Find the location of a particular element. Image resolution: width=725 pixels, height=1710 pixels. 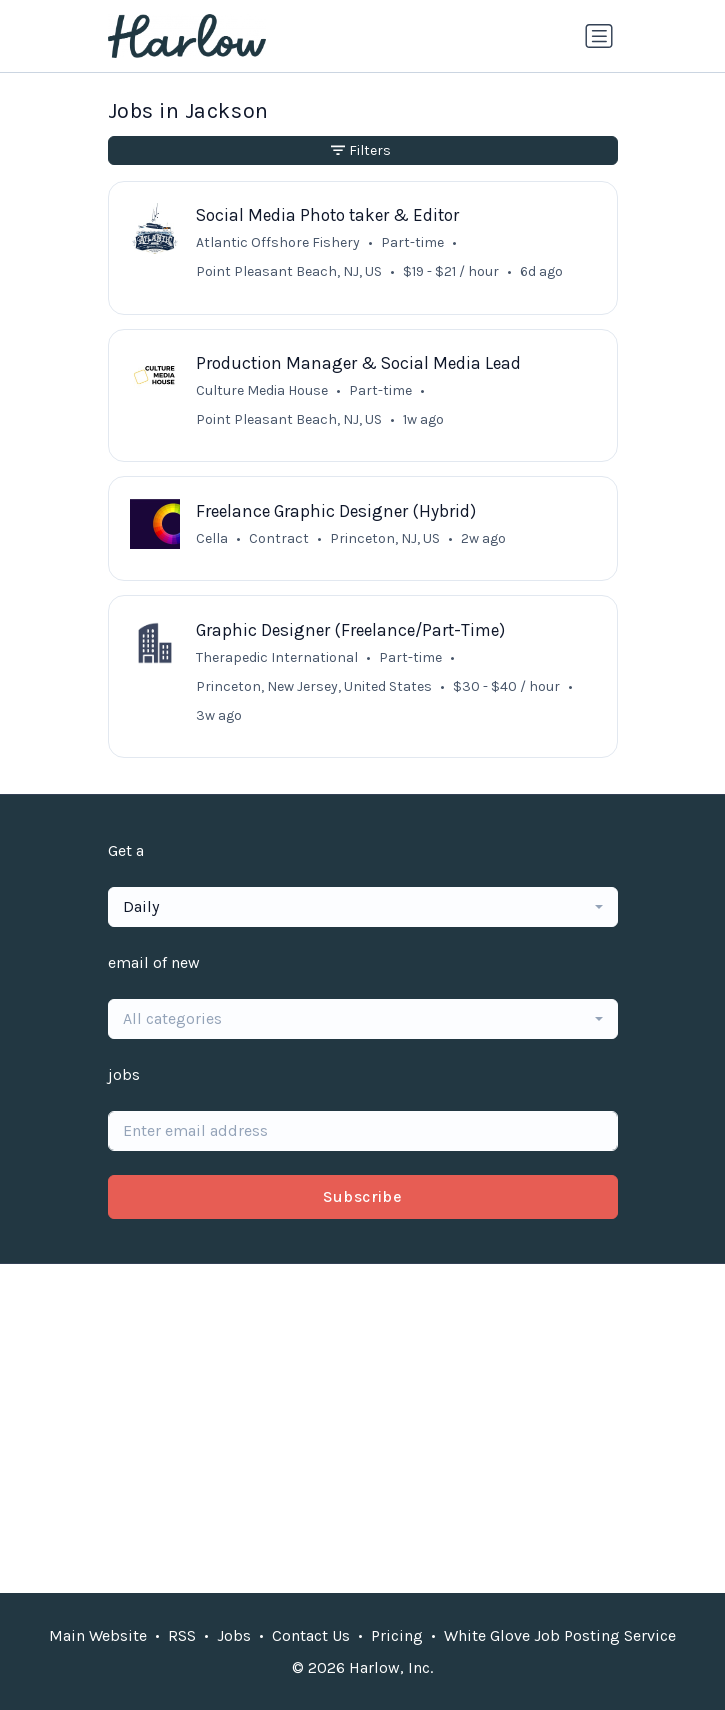

Atlantic Offshore Fishery is located at coordinates (278, 242).